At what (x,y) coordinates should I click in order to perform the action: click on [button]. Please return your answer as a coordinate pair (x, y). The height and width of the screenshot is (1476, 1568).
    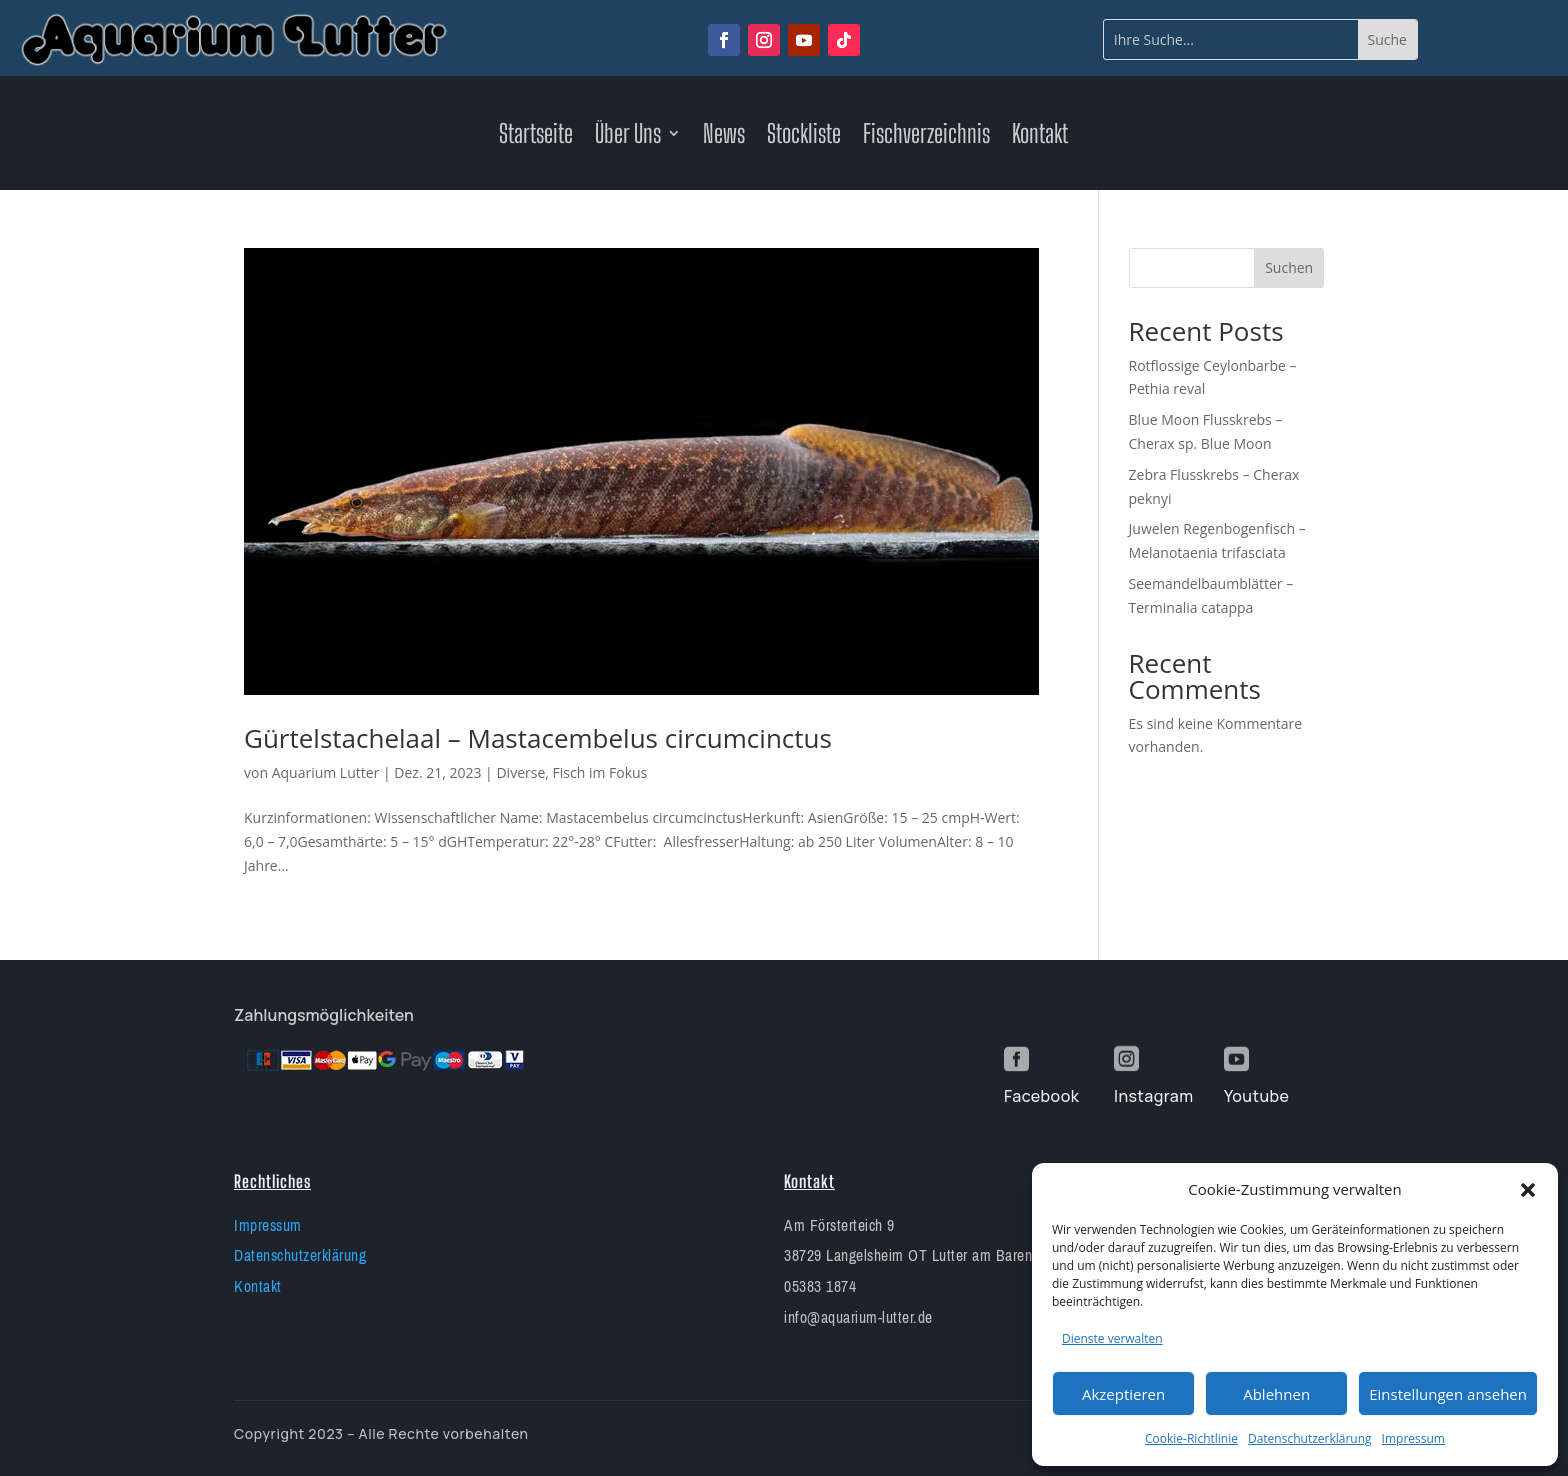
    Looking at the image, I should click on (1528, 1190).